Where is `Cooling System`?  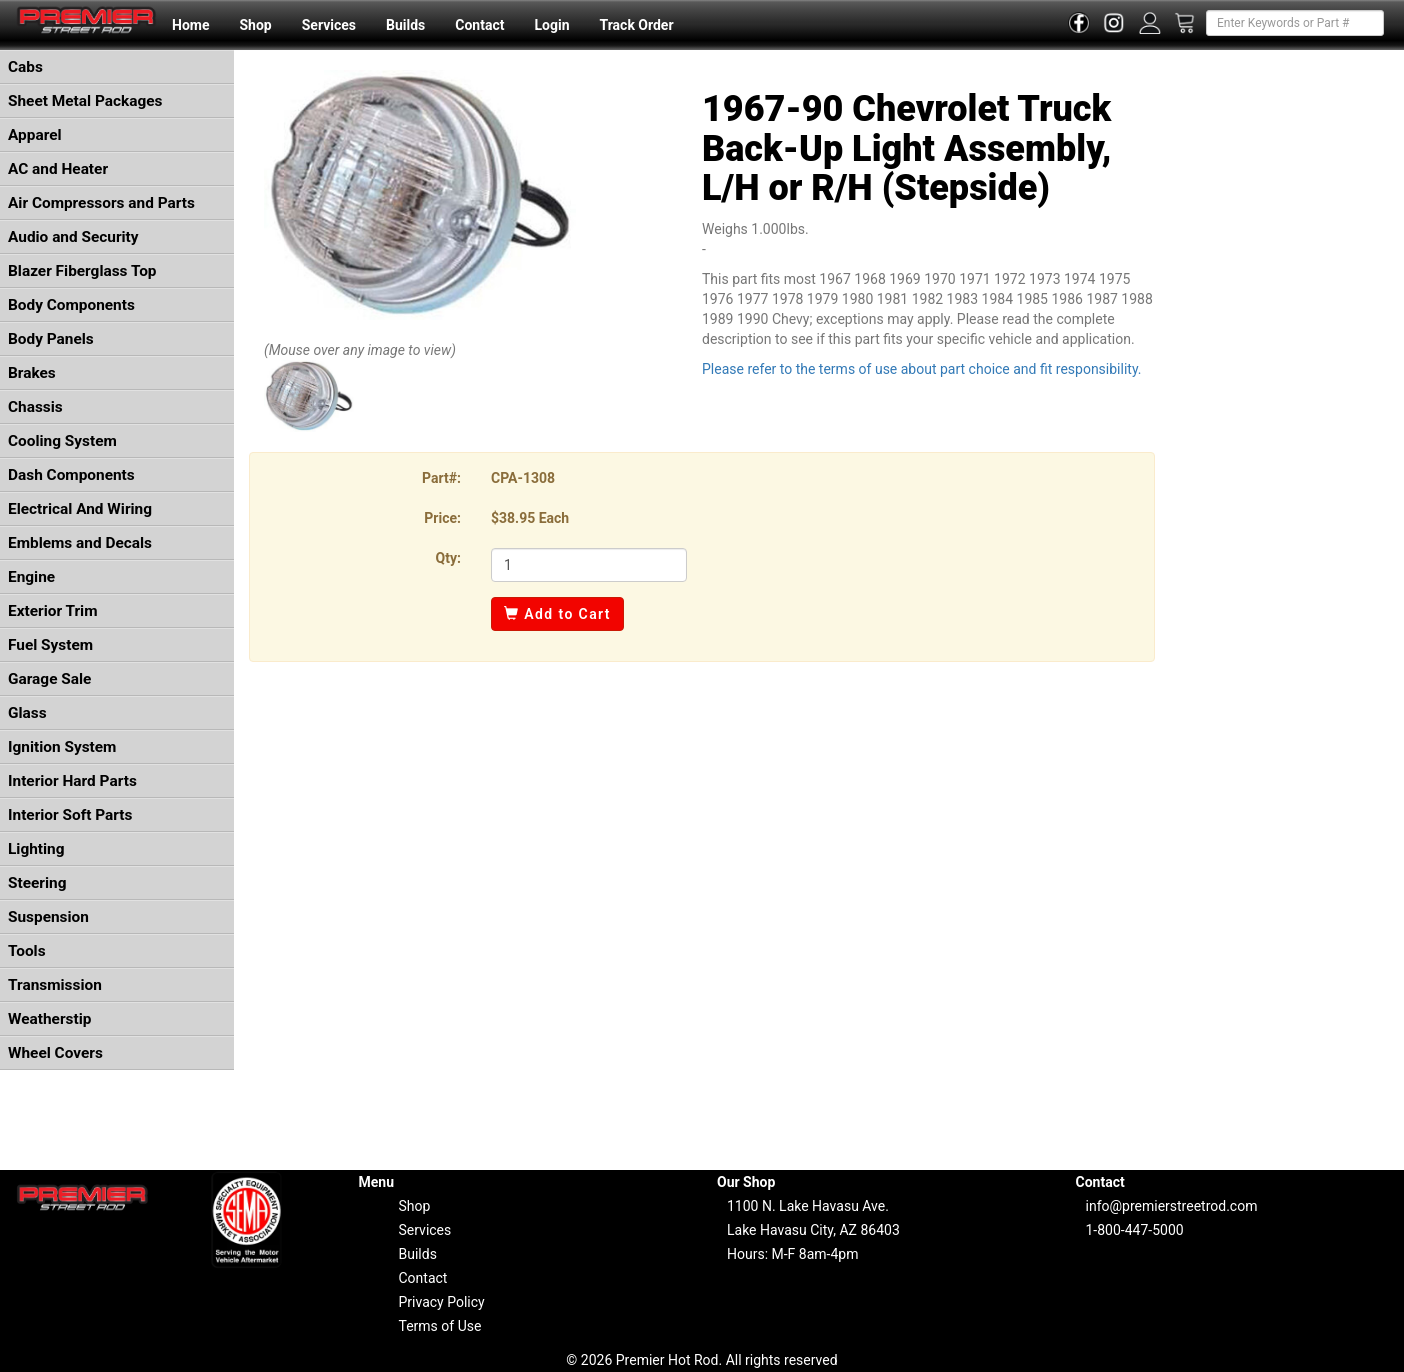 Cooling System is located at coordinates (62, 441).